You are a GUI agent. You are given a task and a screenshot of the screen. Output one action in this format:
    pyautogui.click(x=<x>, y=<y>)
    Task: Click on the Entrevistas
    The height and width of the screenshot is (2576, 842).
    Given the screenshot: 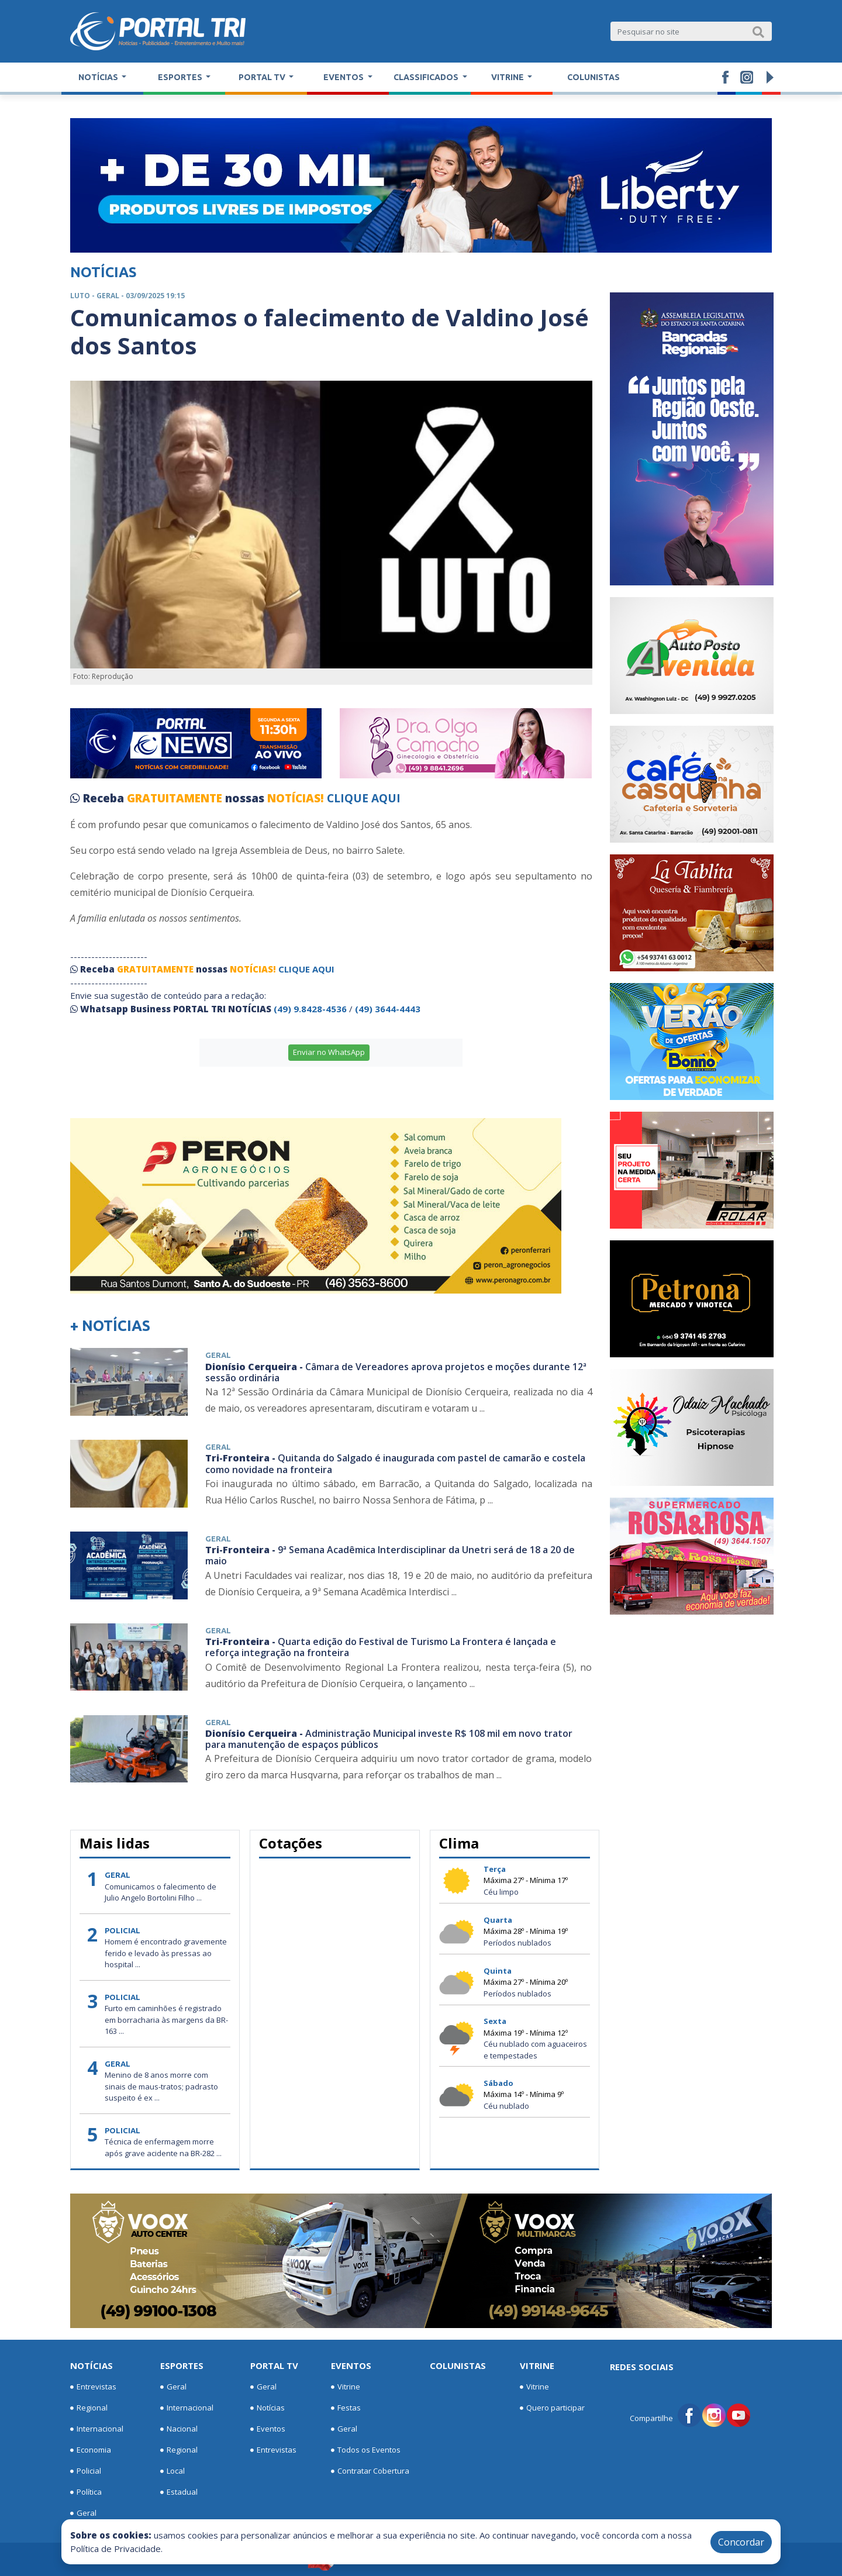 What is the action you would take?
    pyautogui.click(x=93, y=2387)
    